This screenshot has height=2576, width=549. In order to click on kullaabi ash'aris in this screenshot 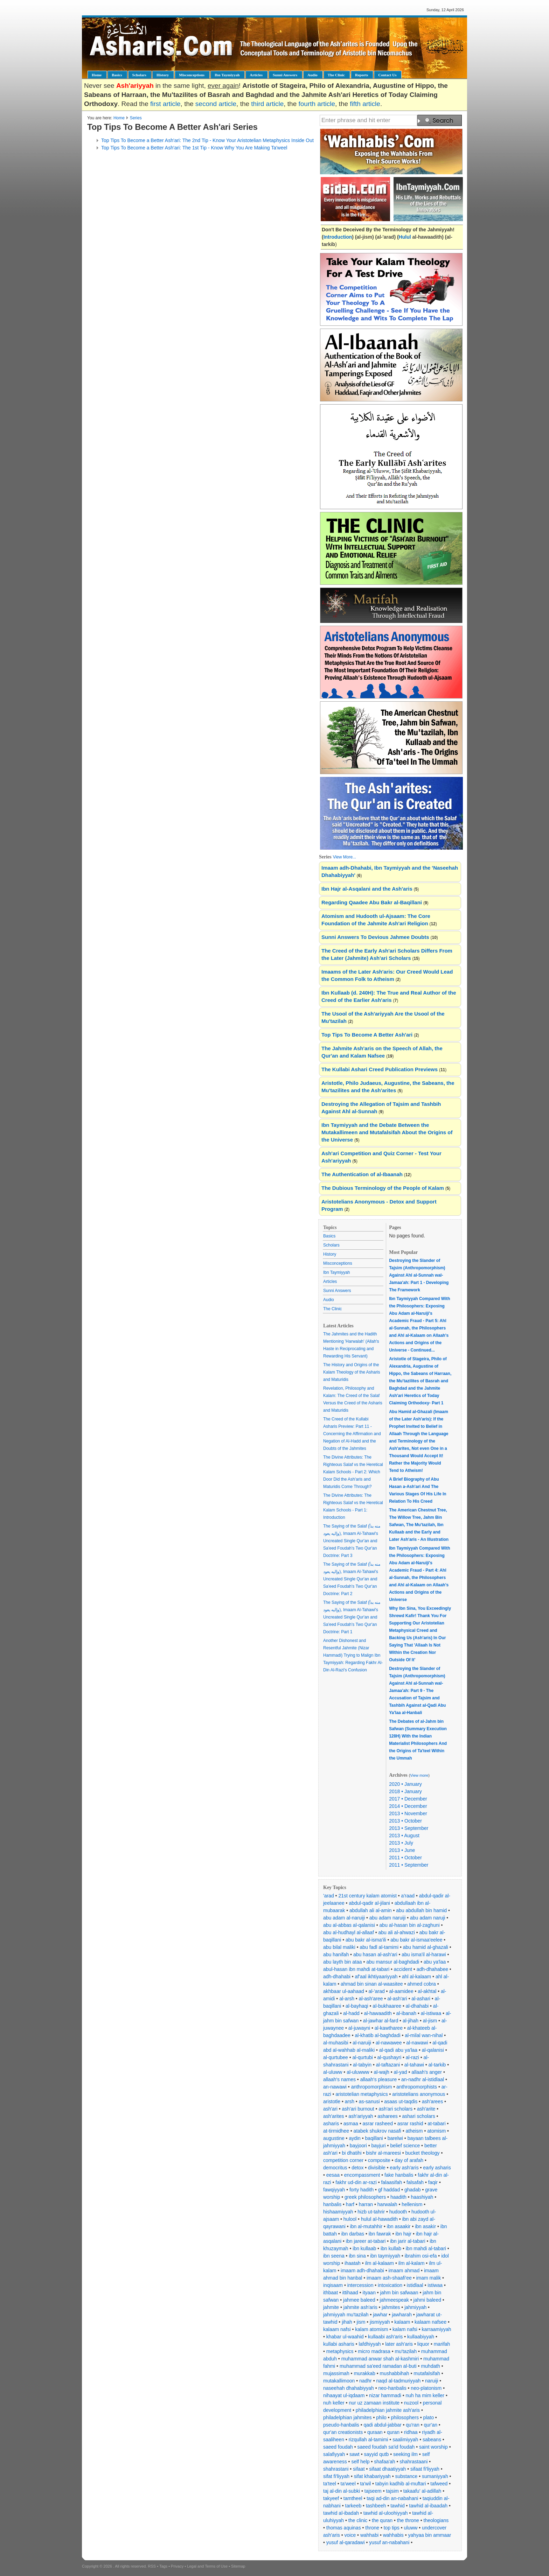, I will do `click(385, 2336)`.